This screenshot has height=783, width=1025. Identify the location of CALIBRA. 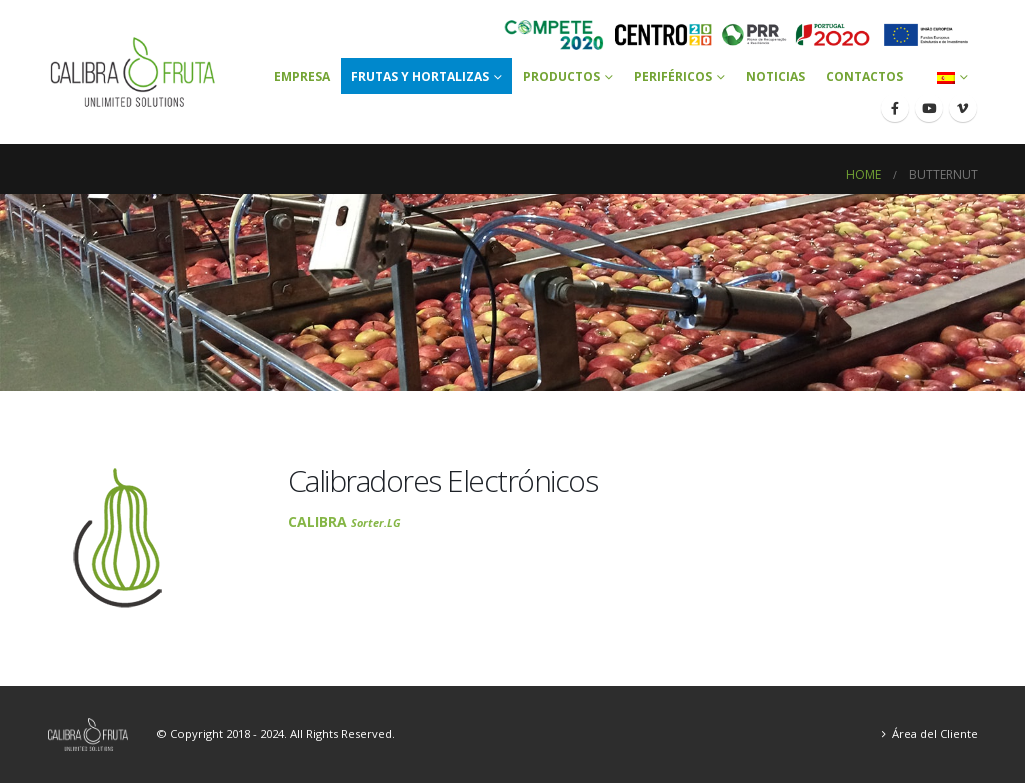
(344, 521).